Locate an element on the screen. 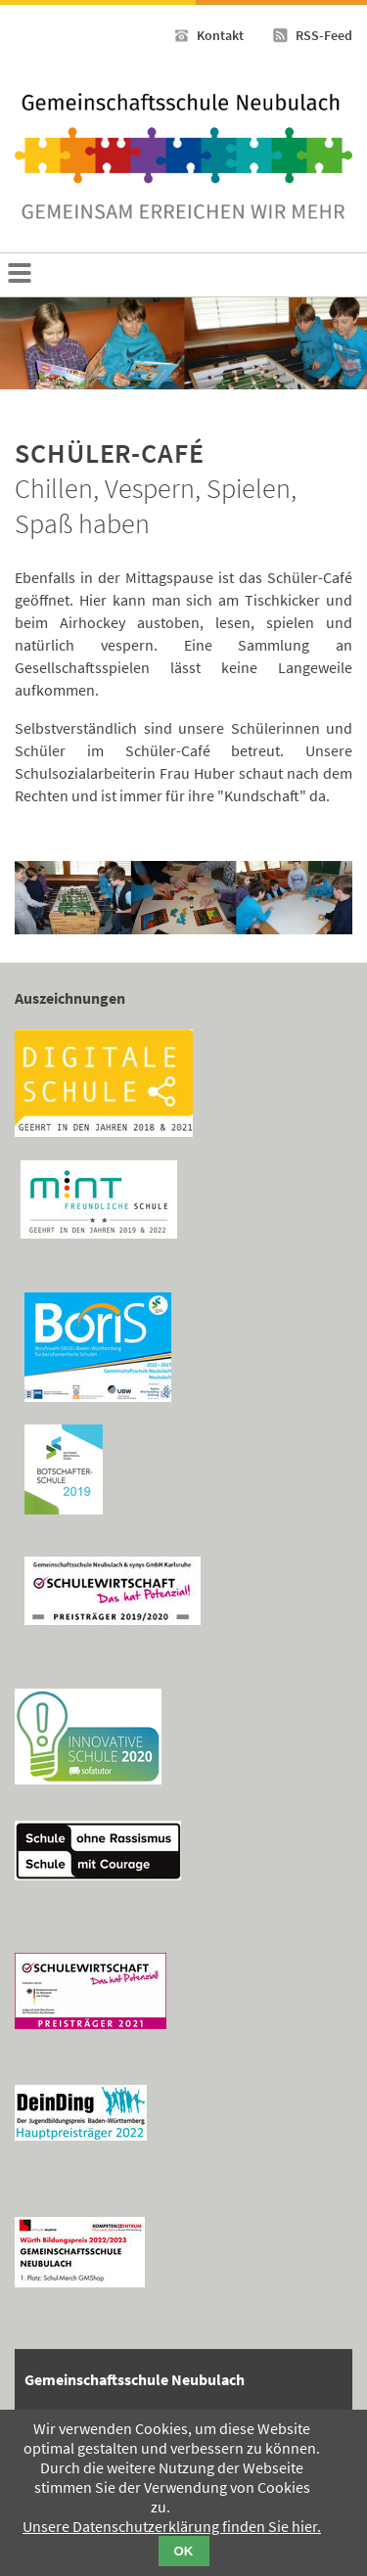  Unsere Datenschutzerklärung finden Sie hier. is located at coordinates (172, 2526).